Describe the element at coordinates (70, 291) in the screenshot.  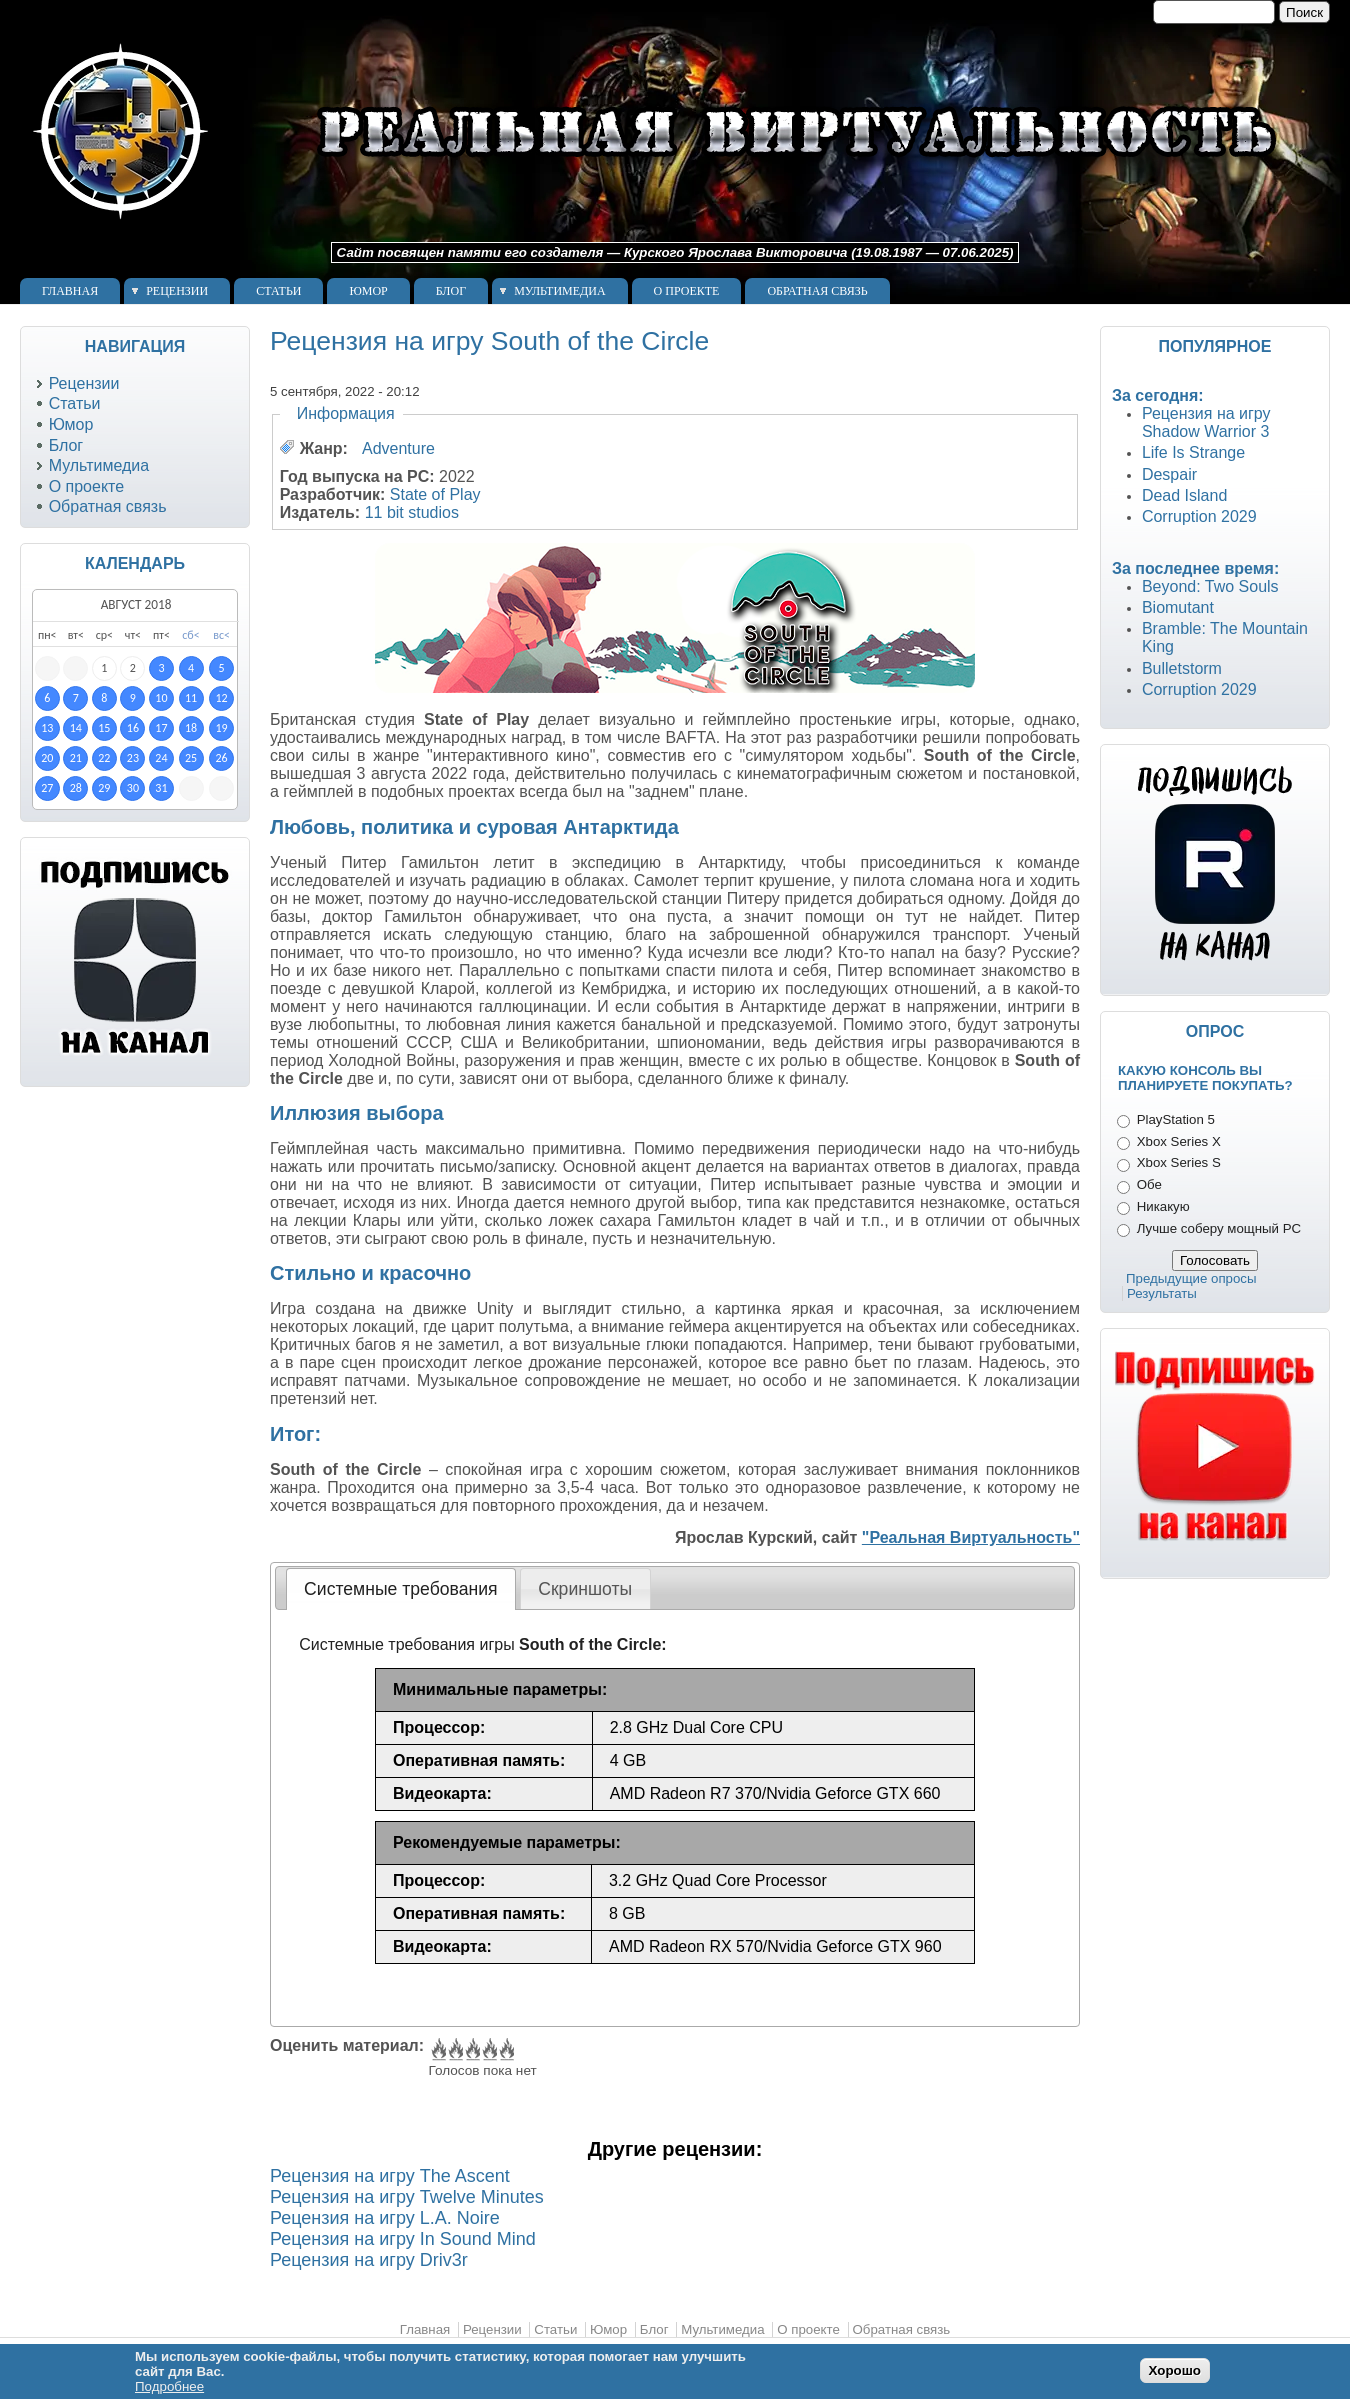
I see `Главная` at that location.